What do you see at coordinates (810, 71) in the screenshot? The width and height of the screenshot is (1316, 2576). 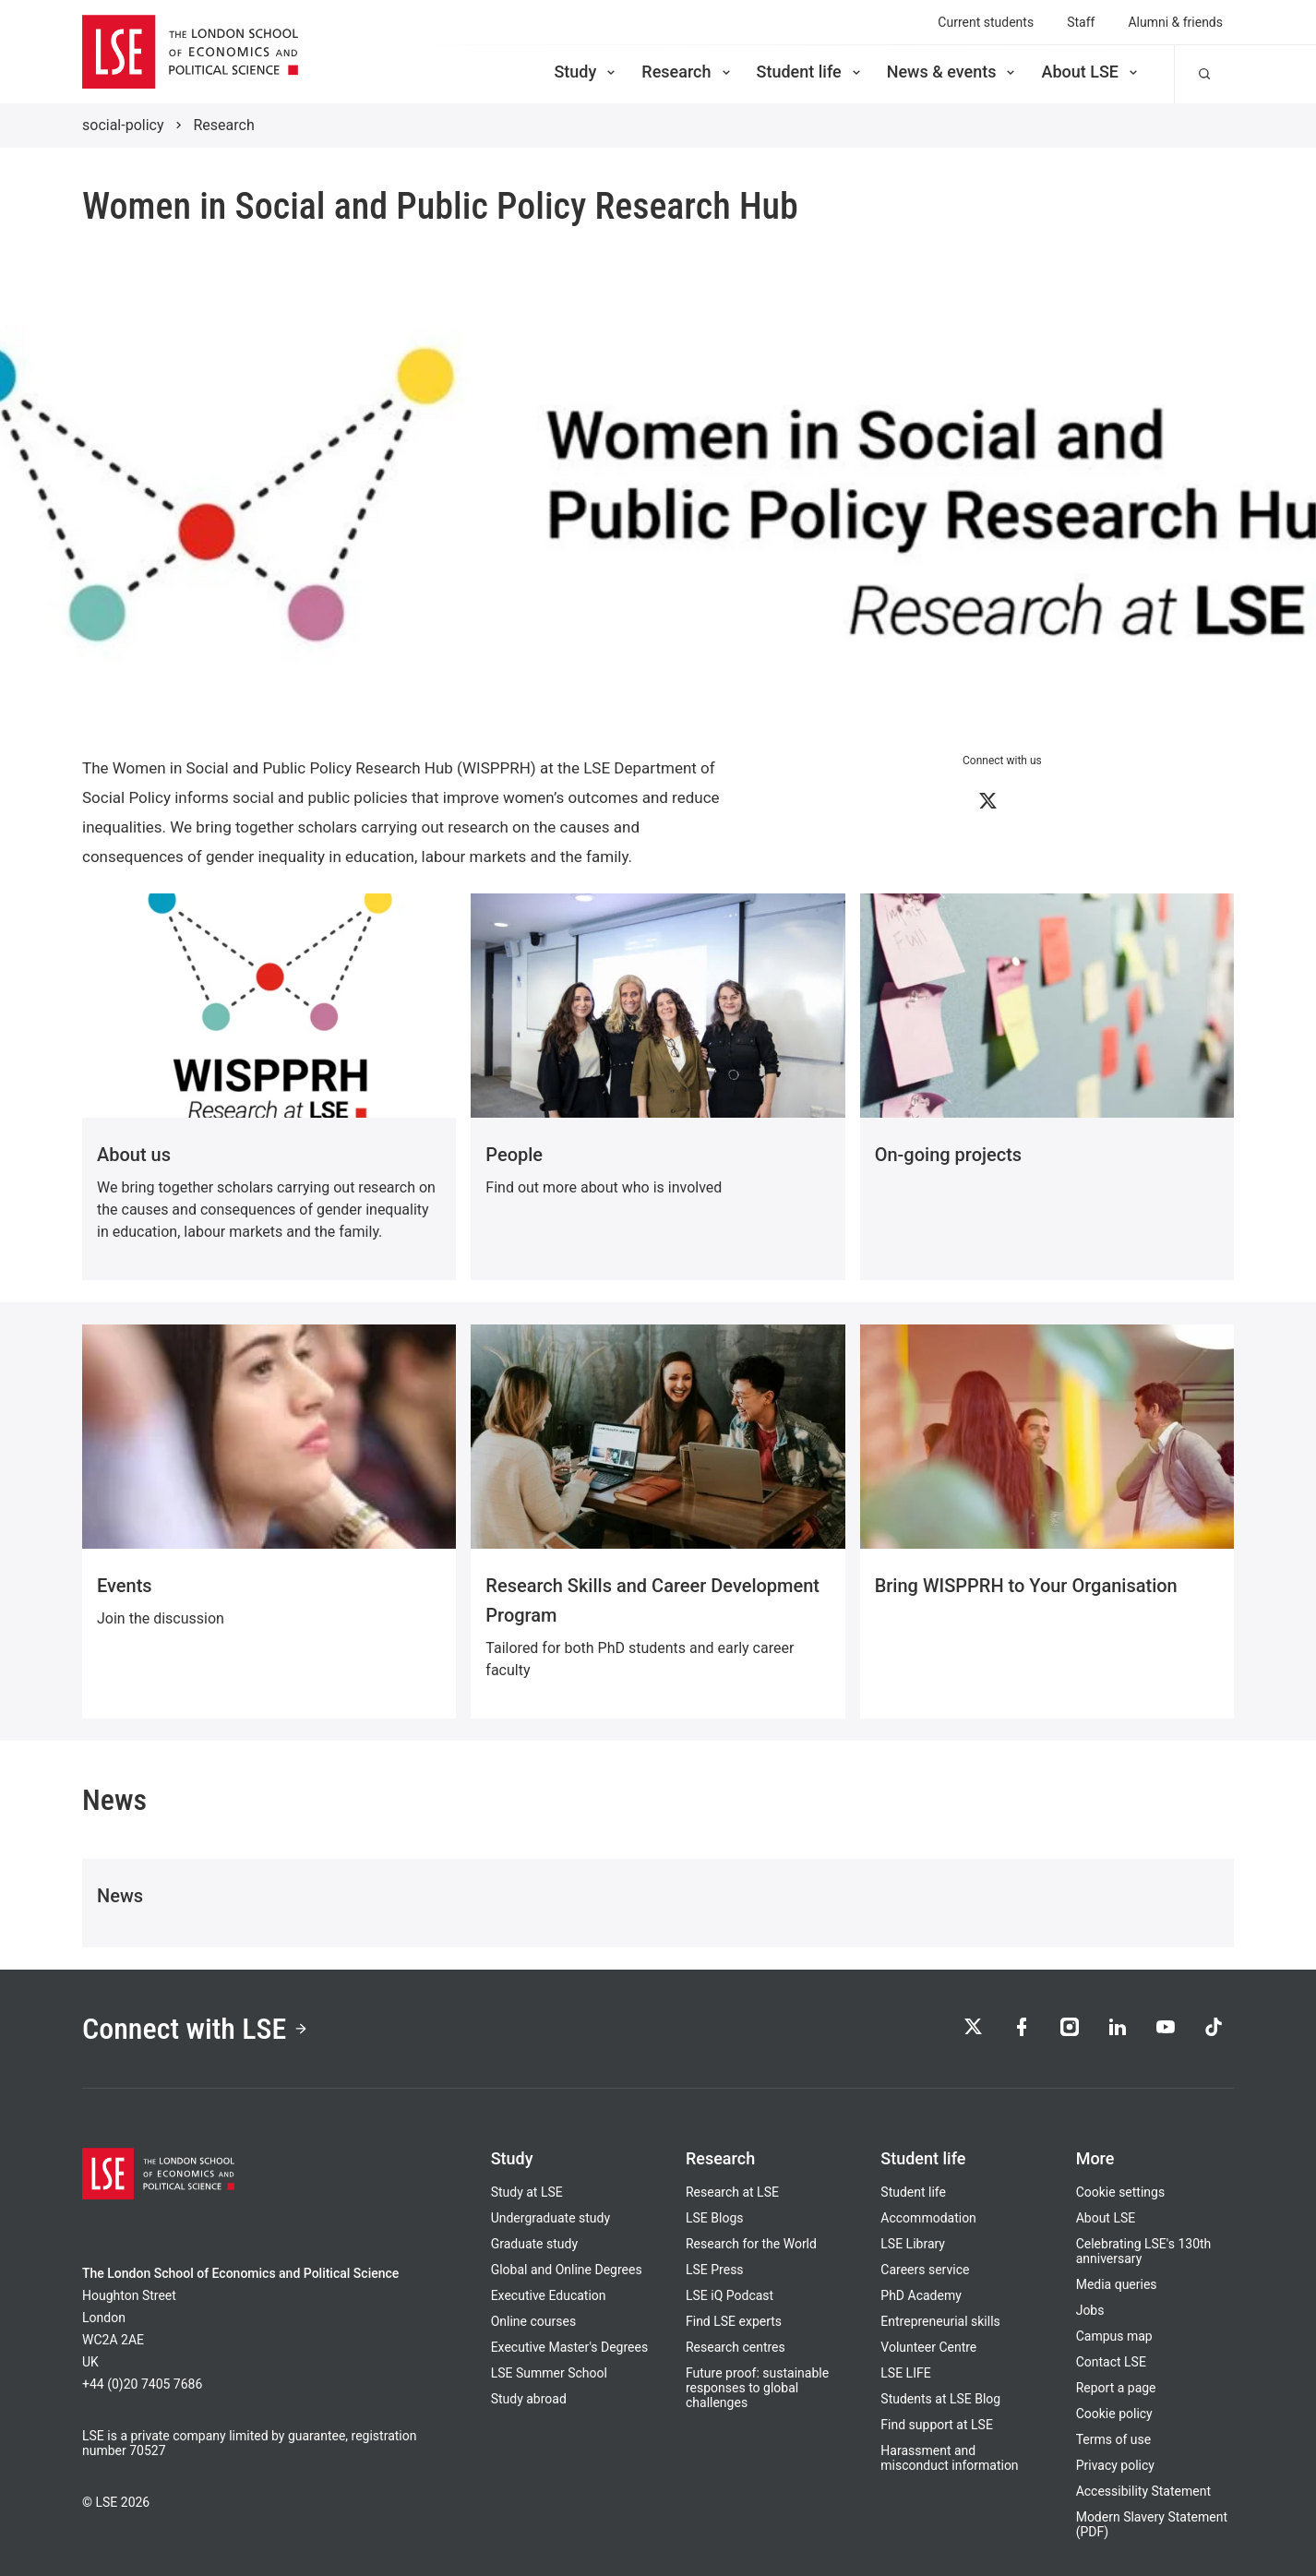 I see `Student life` at bounding box center [810, 71].